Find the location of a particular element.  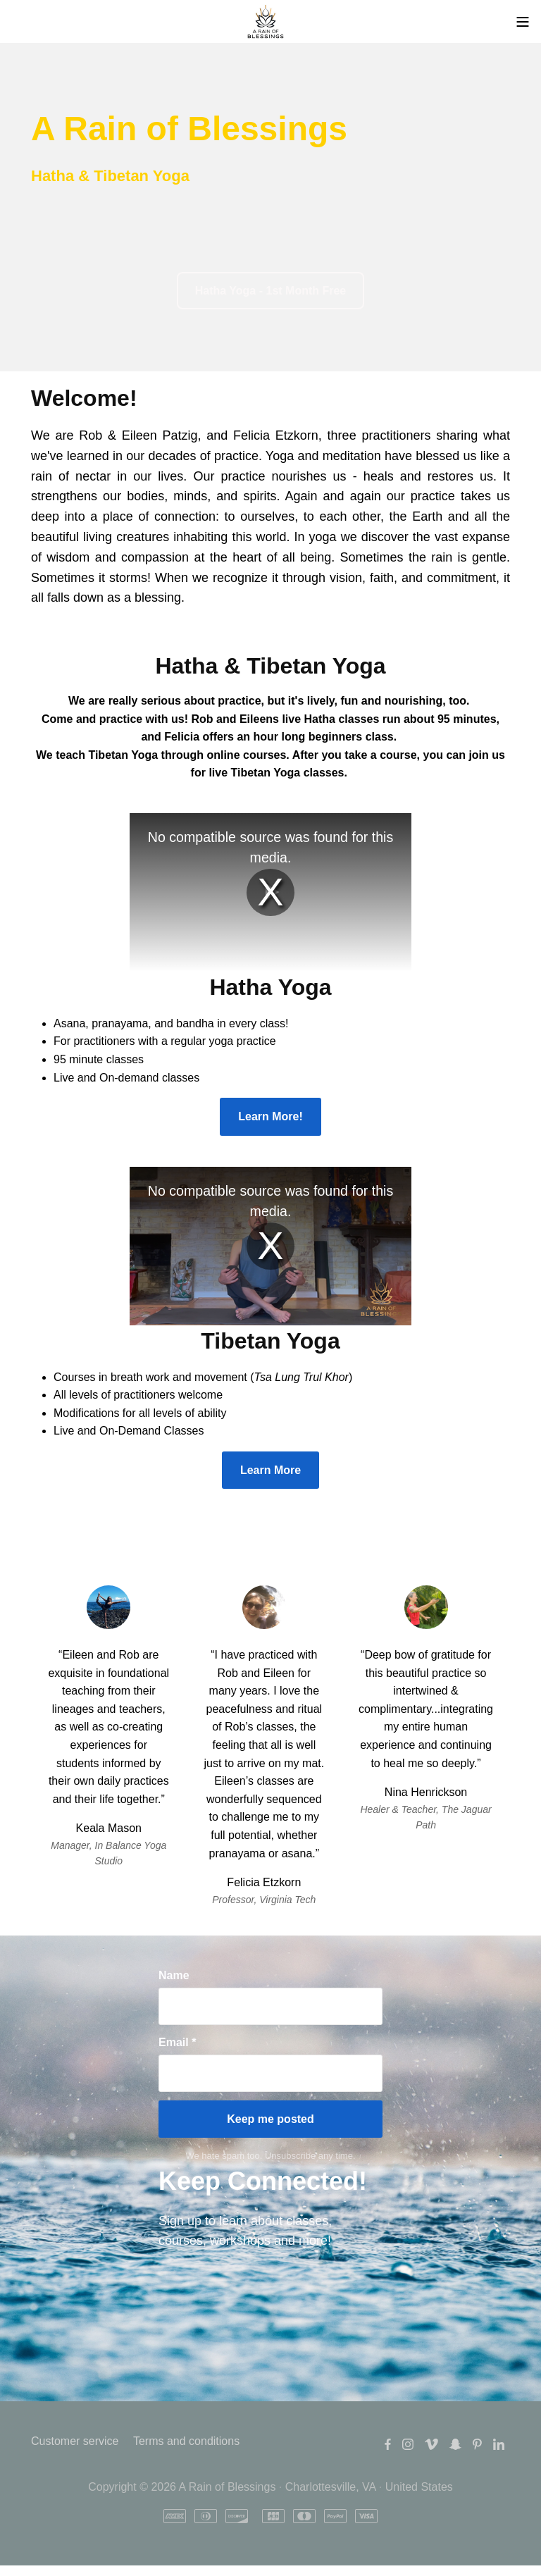

Customer service is located at coordinates (74, 2441).